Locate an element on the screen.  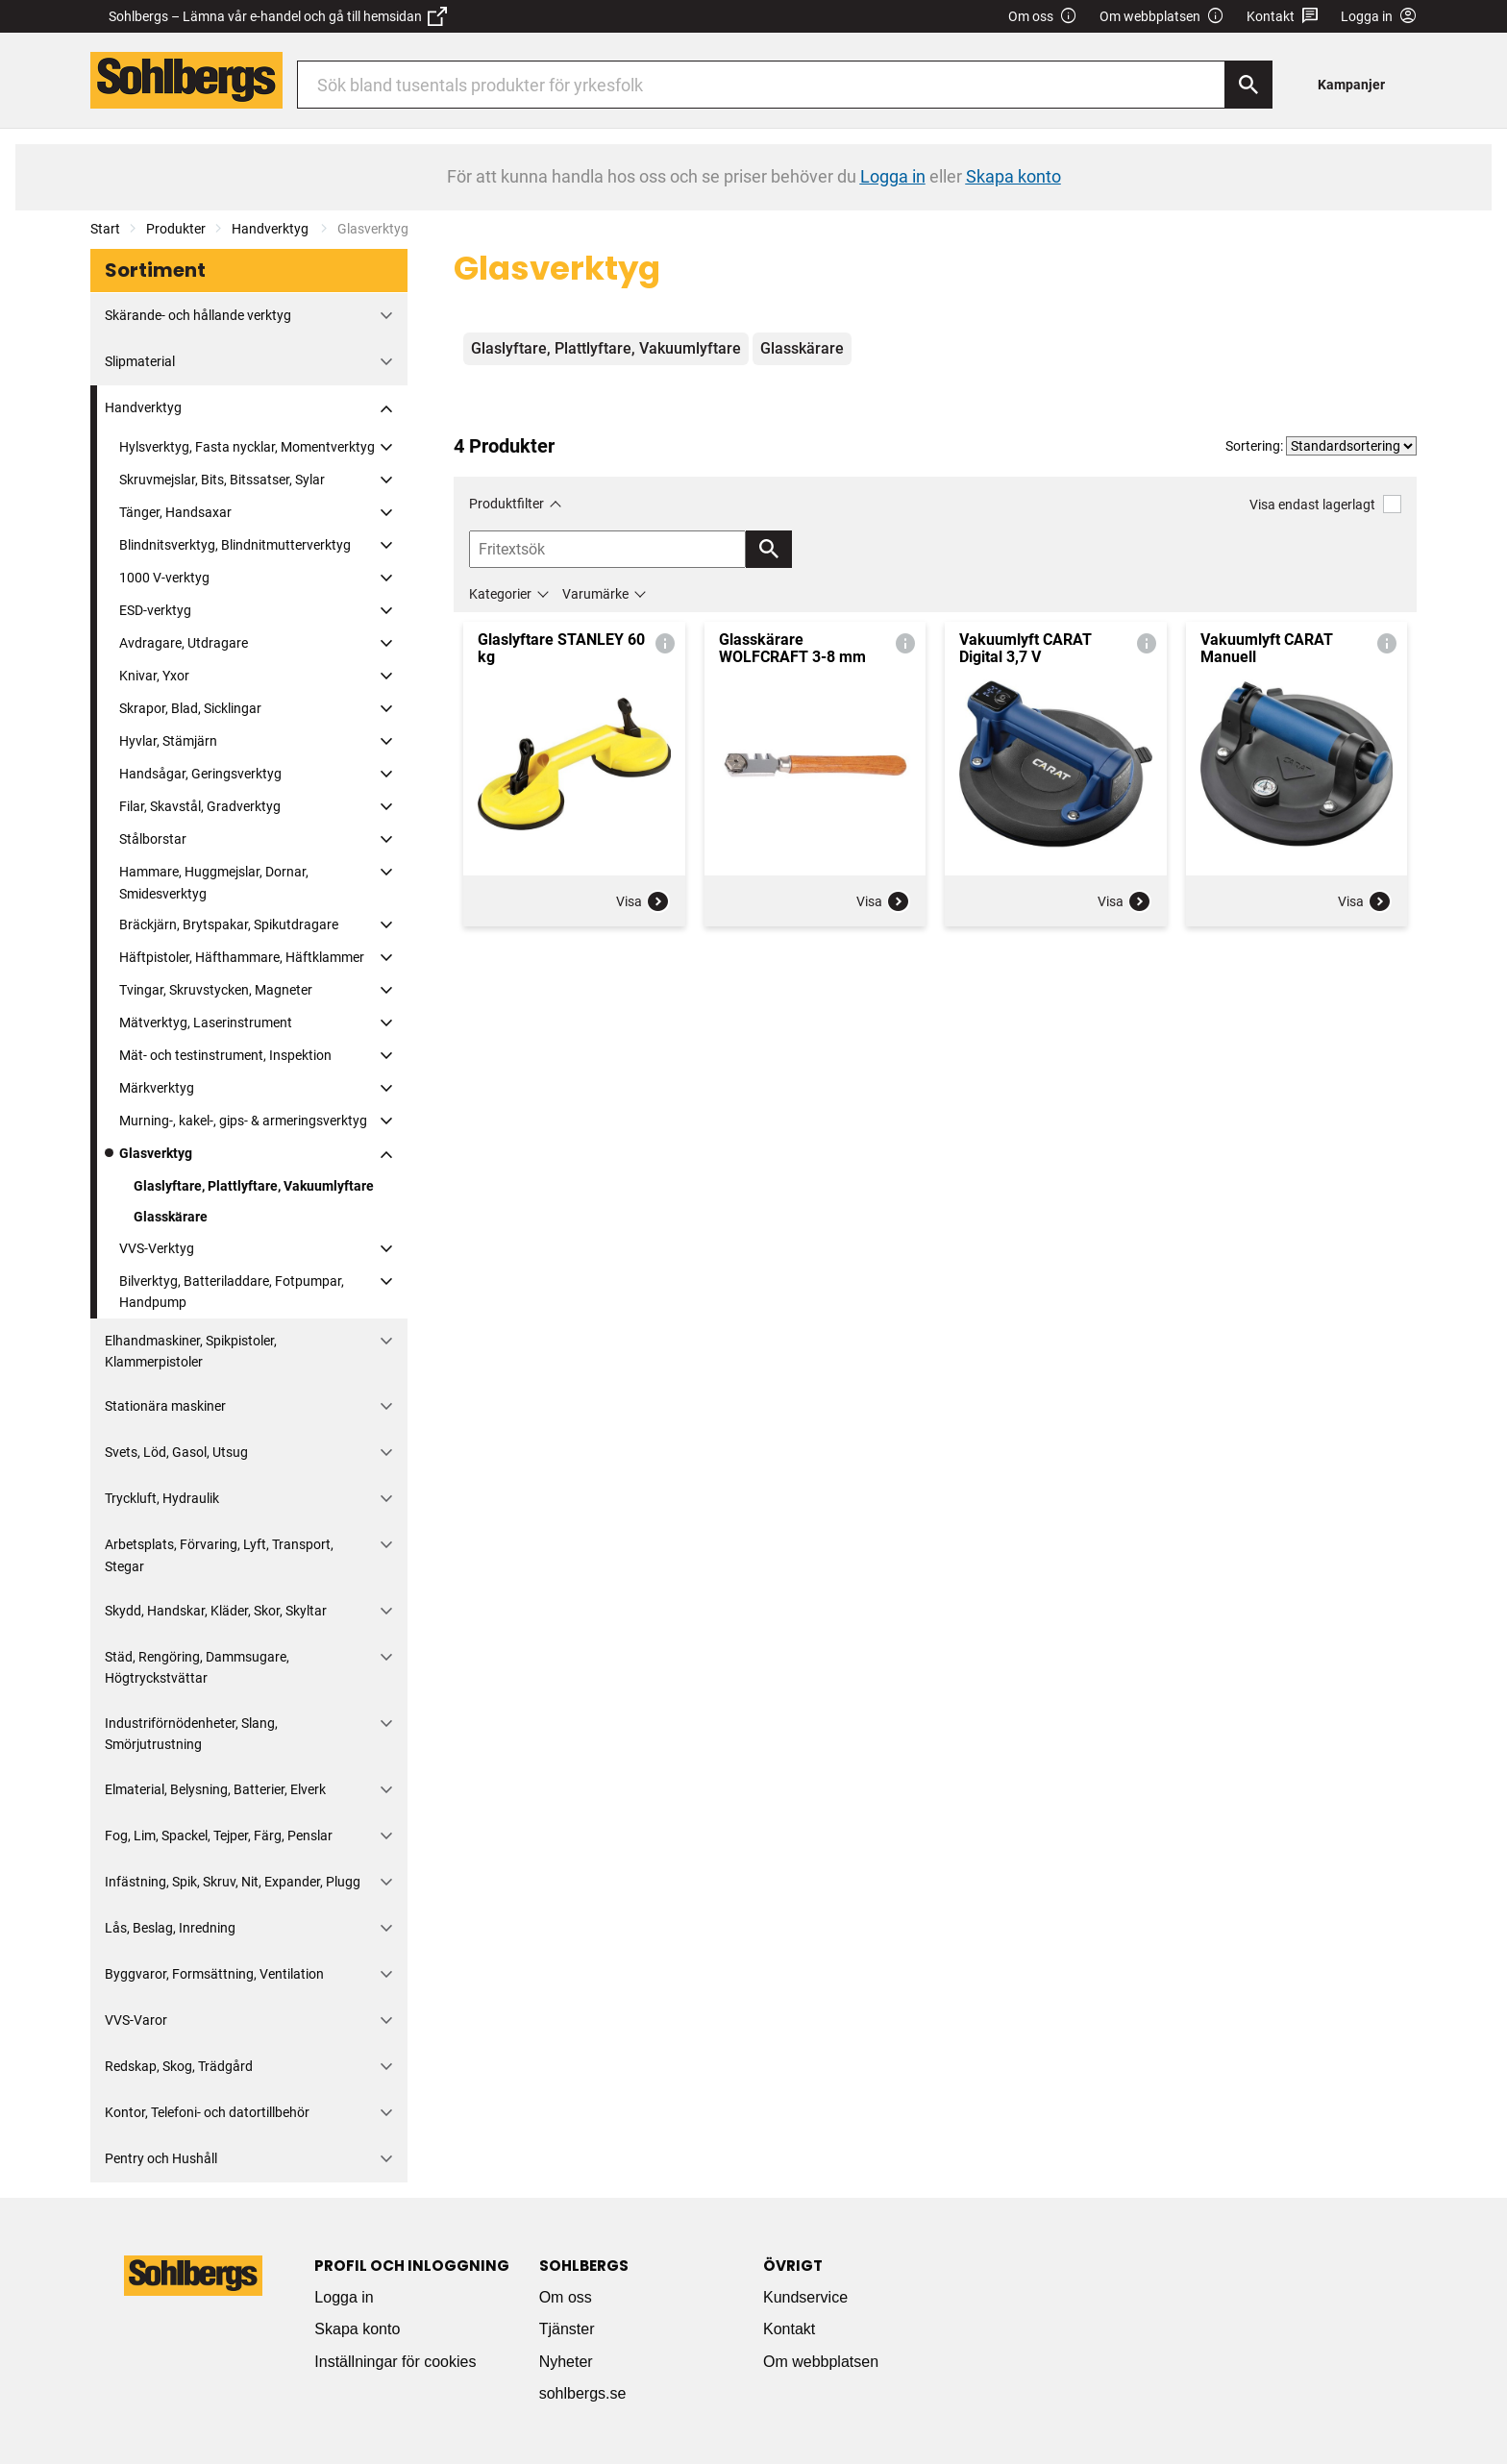
sohlbergs.se is located at coordinates (583, 2393).